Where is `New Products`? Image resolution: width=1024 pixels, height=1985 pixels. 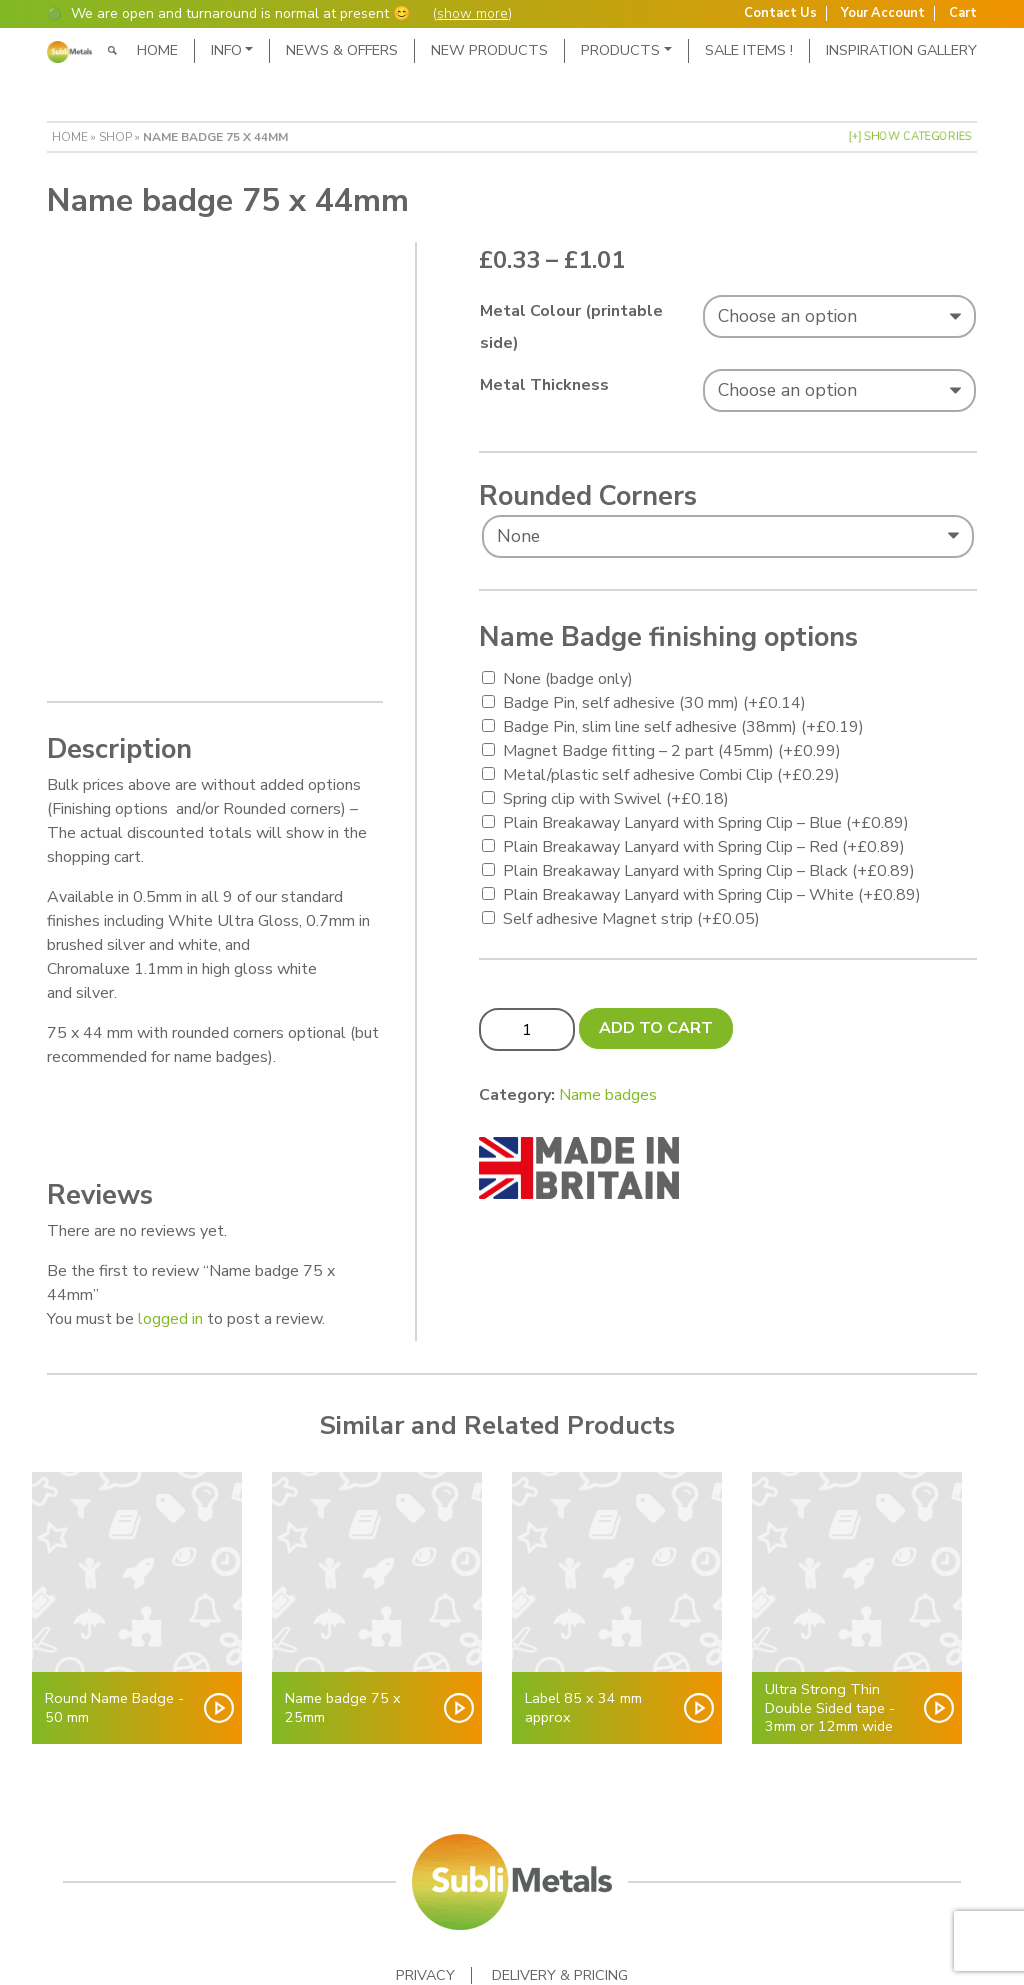 New Products is located at coordinates (489, 50).